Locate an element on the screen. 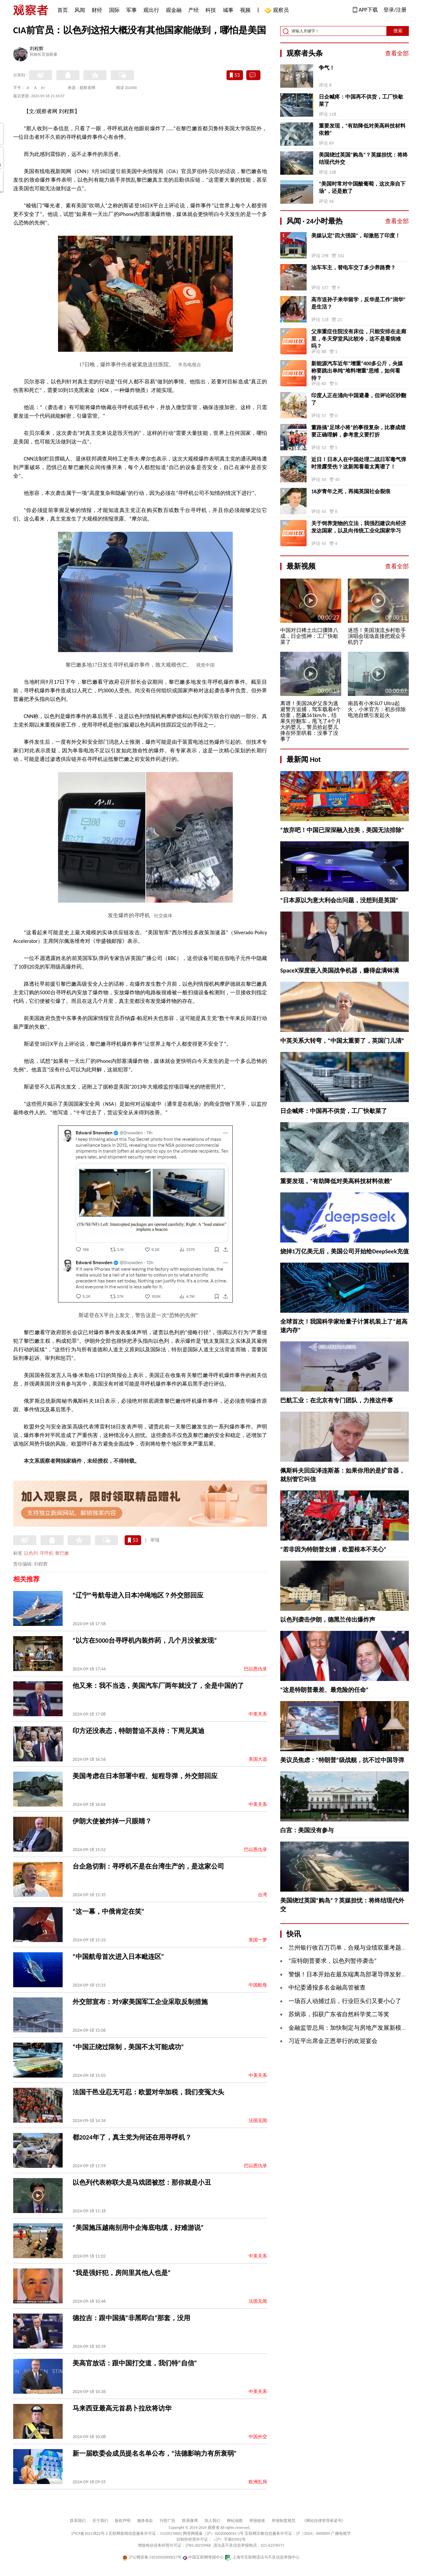  习近平出席金正恩举行的欢迎宴会 is located at coordinates (332, 2041).